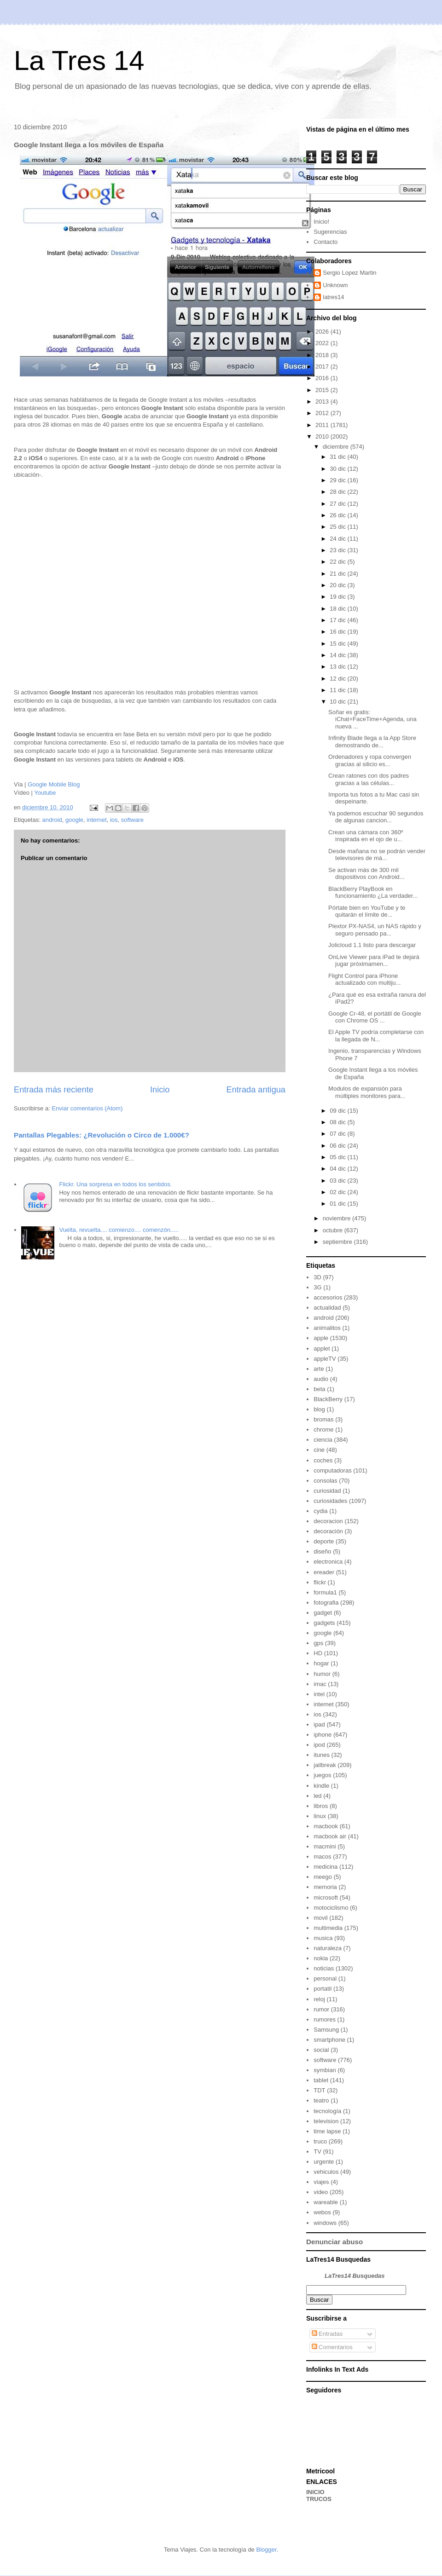 The image size is (442, 2576). I want to click on 31 dic, so click(338, 456).